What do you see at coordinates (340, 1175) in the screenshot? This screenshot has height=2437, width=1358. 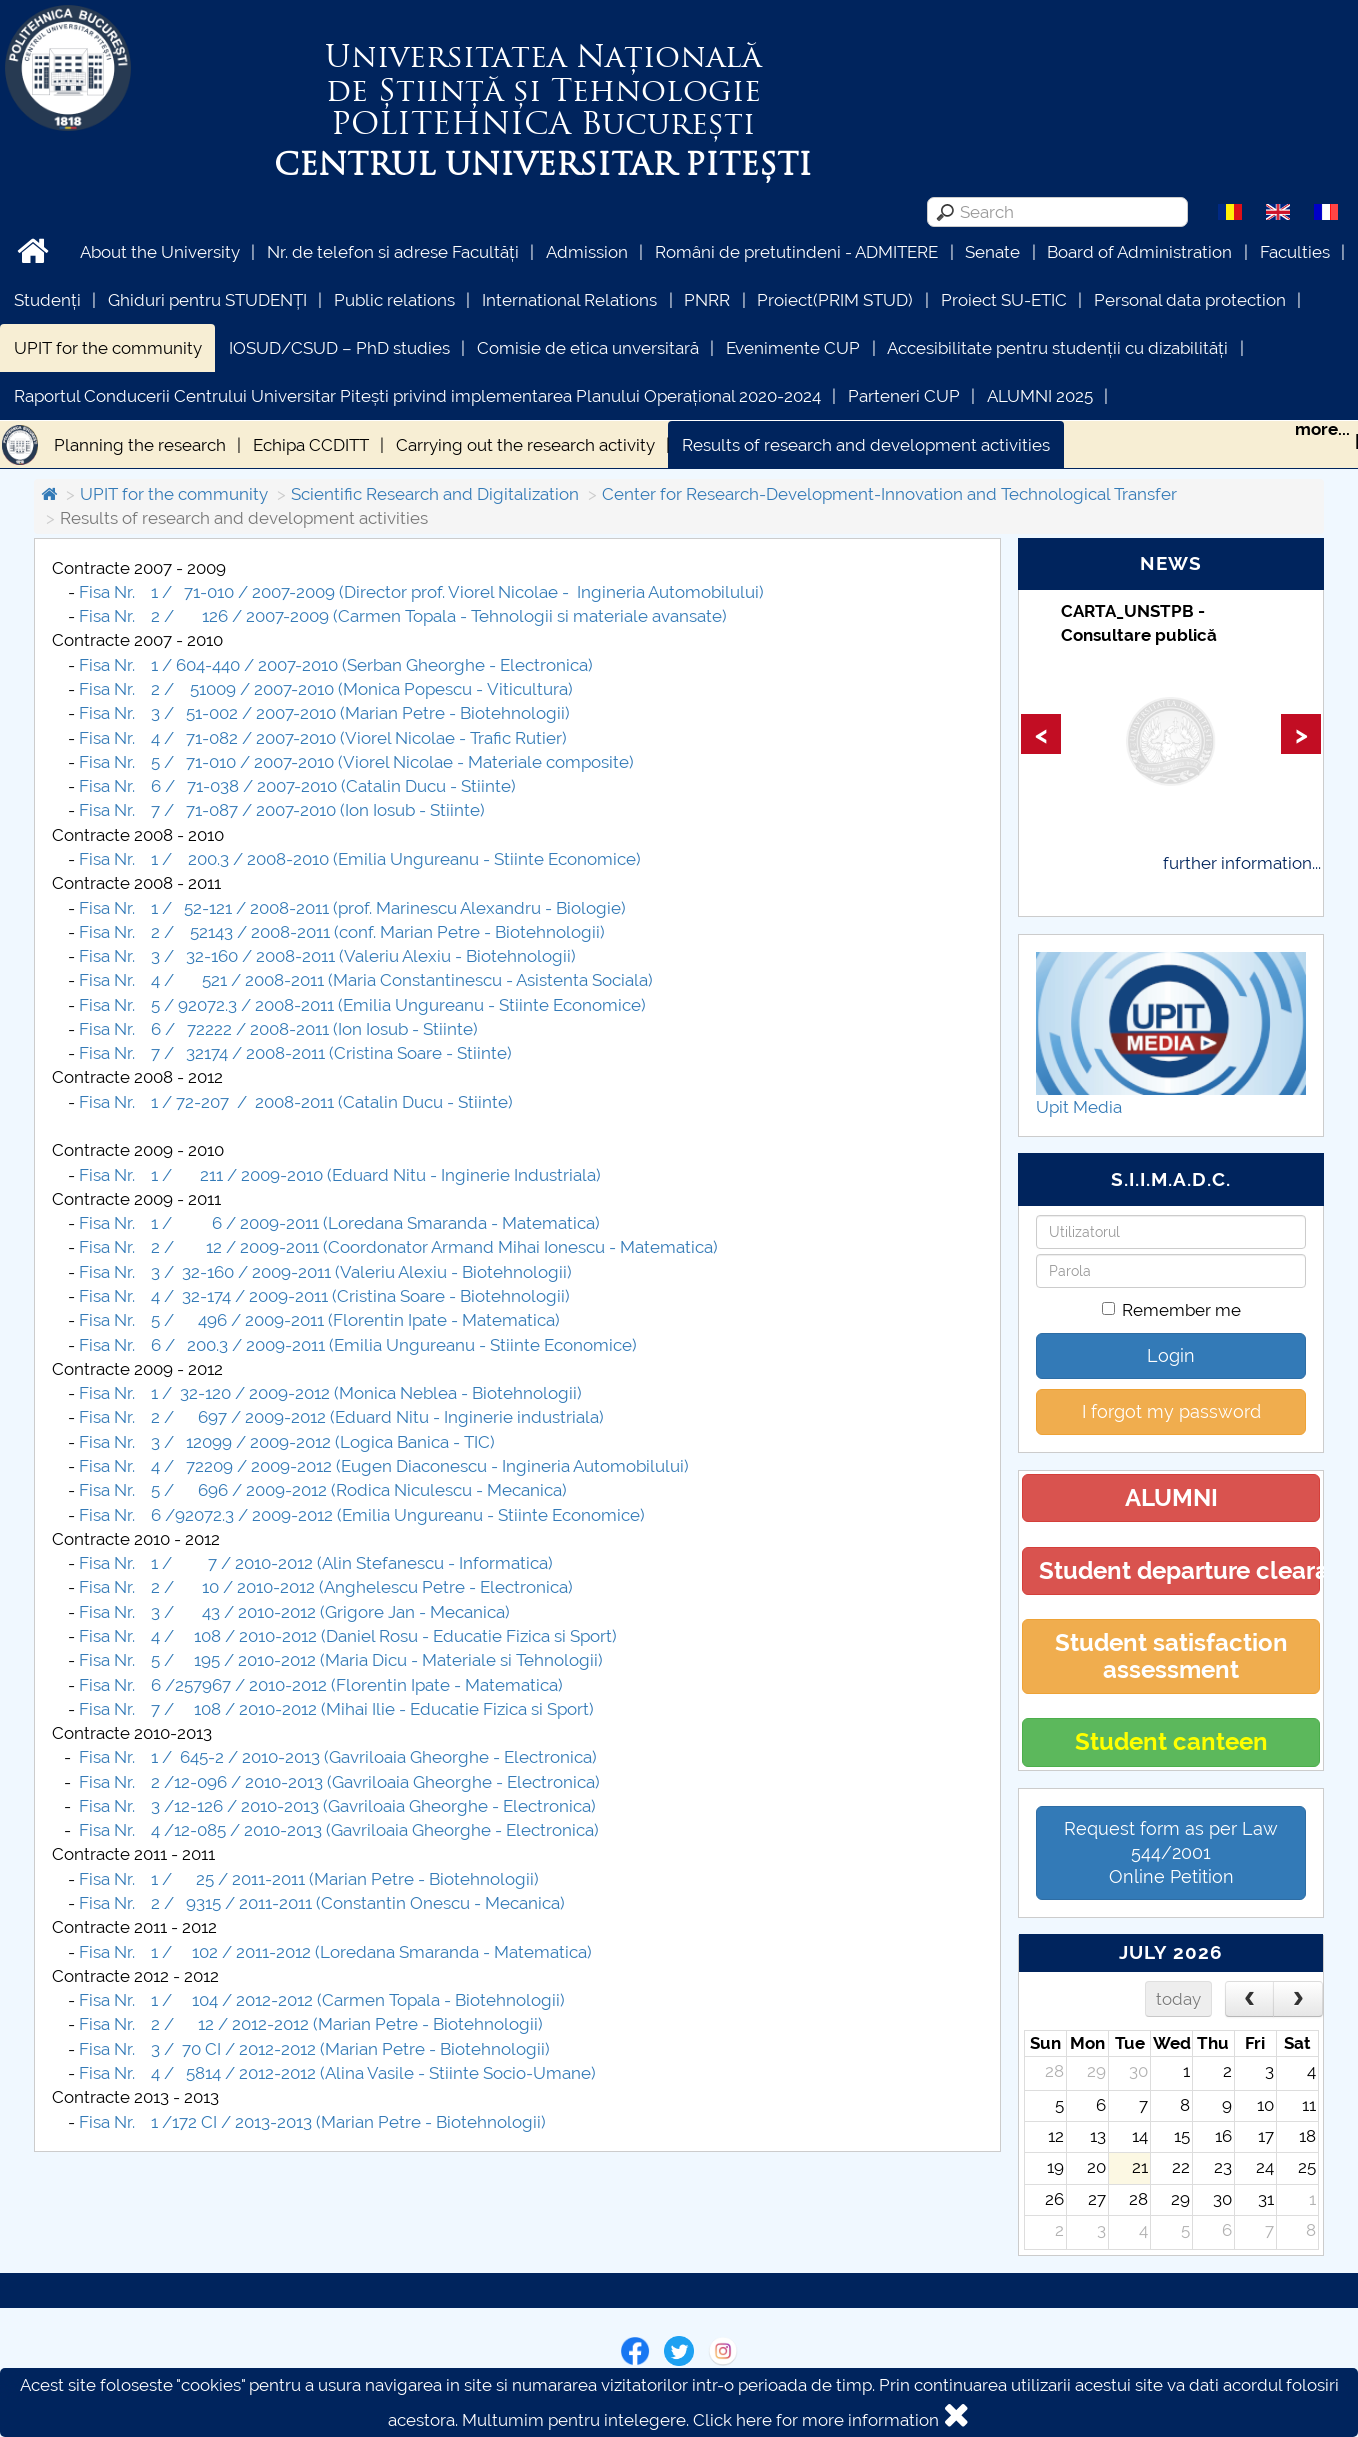 I see `Fisa Nr. 1 / 211 / 2009-2010 (Eduard Nitu - Inginerie Industriala)` at bounding box center [340, 1175].